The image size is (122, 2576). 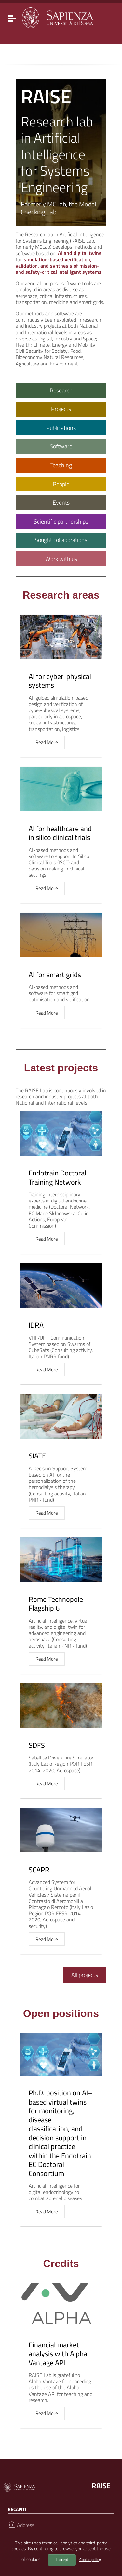 I want to click on Projects, so click(x=61, y=409).